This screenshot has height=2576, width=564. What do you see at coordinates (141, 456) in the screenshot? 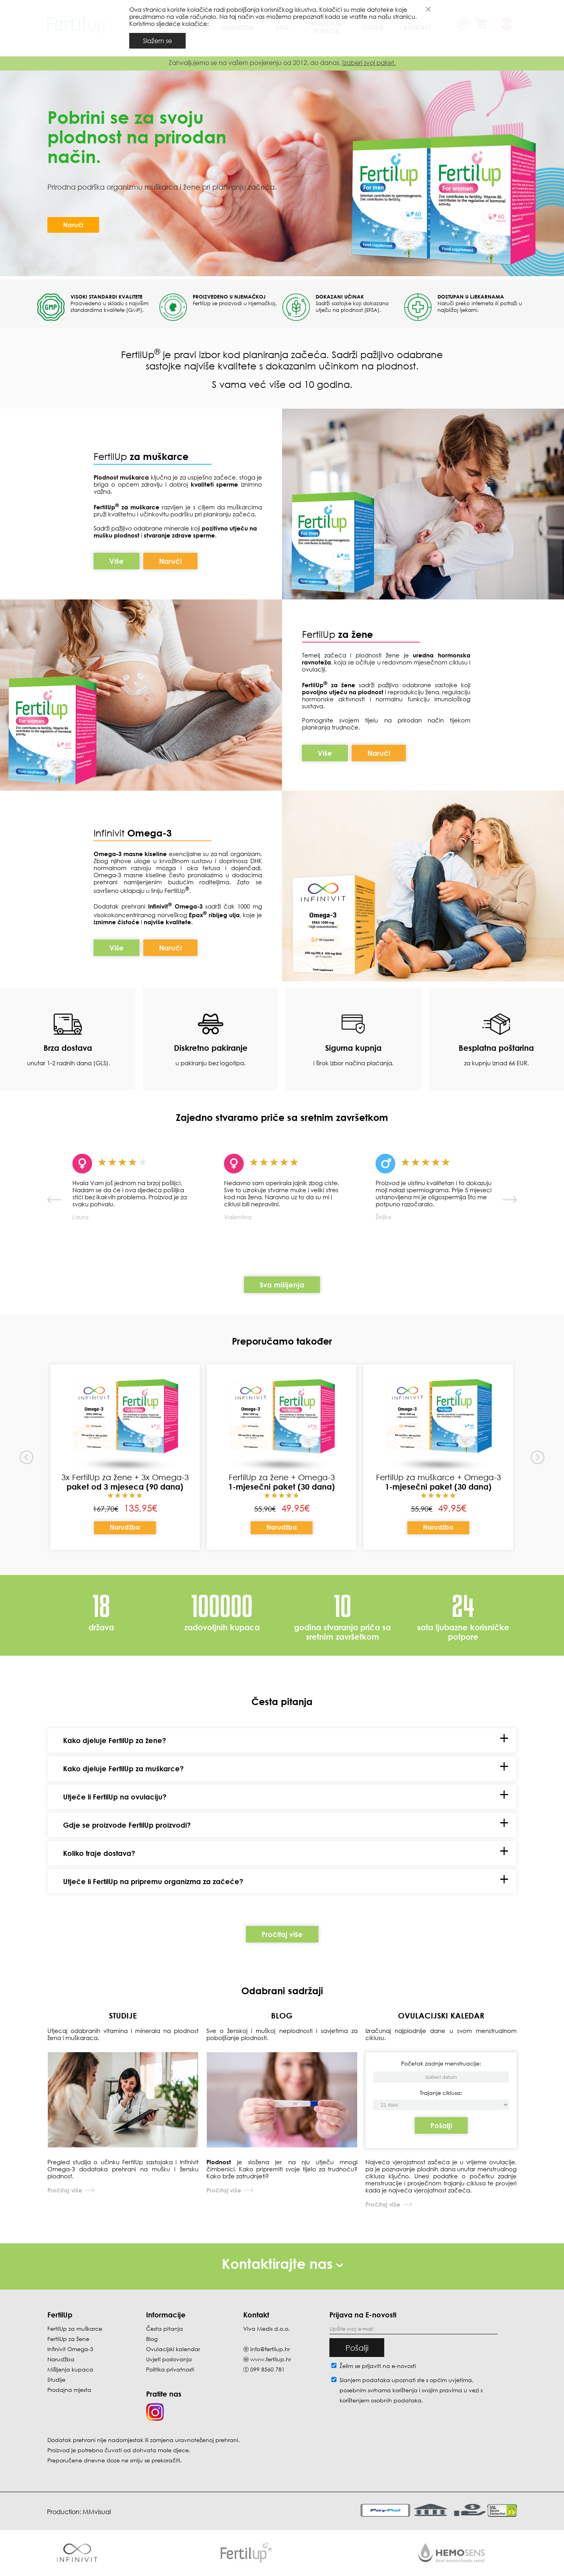
I see `FertilUp` at bounding box center [141, 456].